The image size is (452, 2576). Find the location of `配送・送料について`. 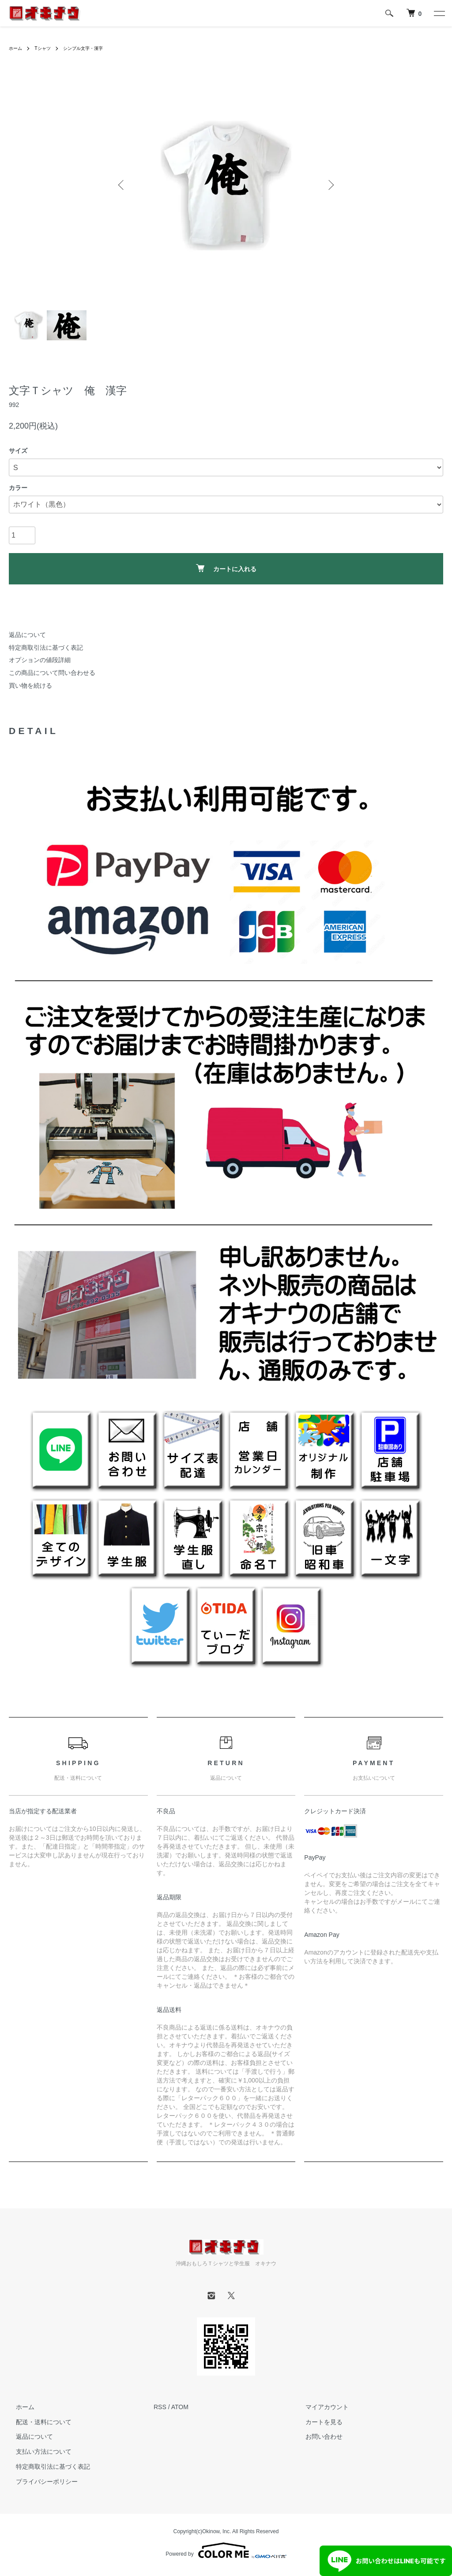

配送・送料について is located at coordinates (36, 2421).